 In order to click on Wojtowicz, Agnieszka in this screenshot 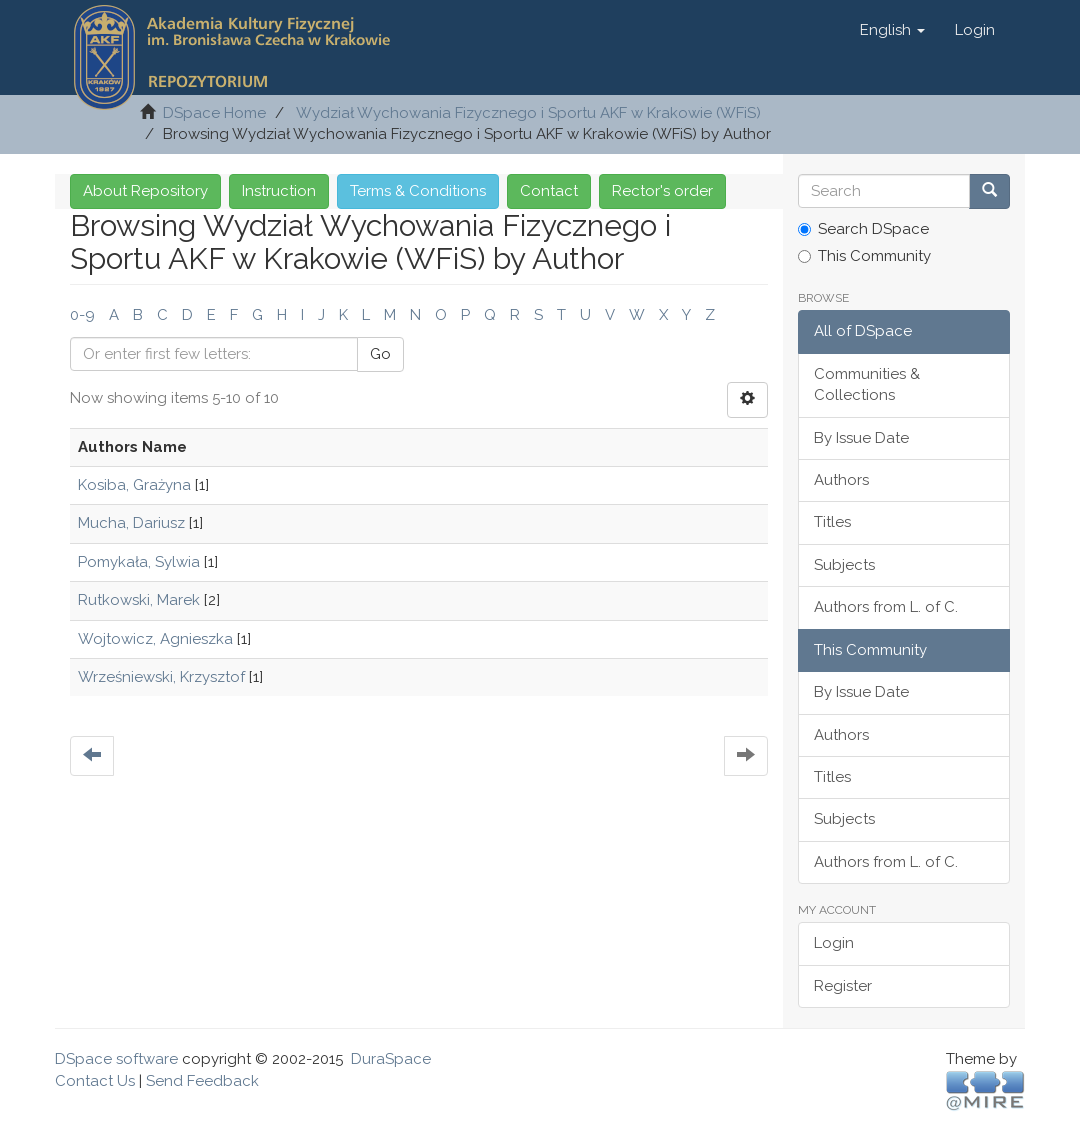, I will do `click(155, 639)`.